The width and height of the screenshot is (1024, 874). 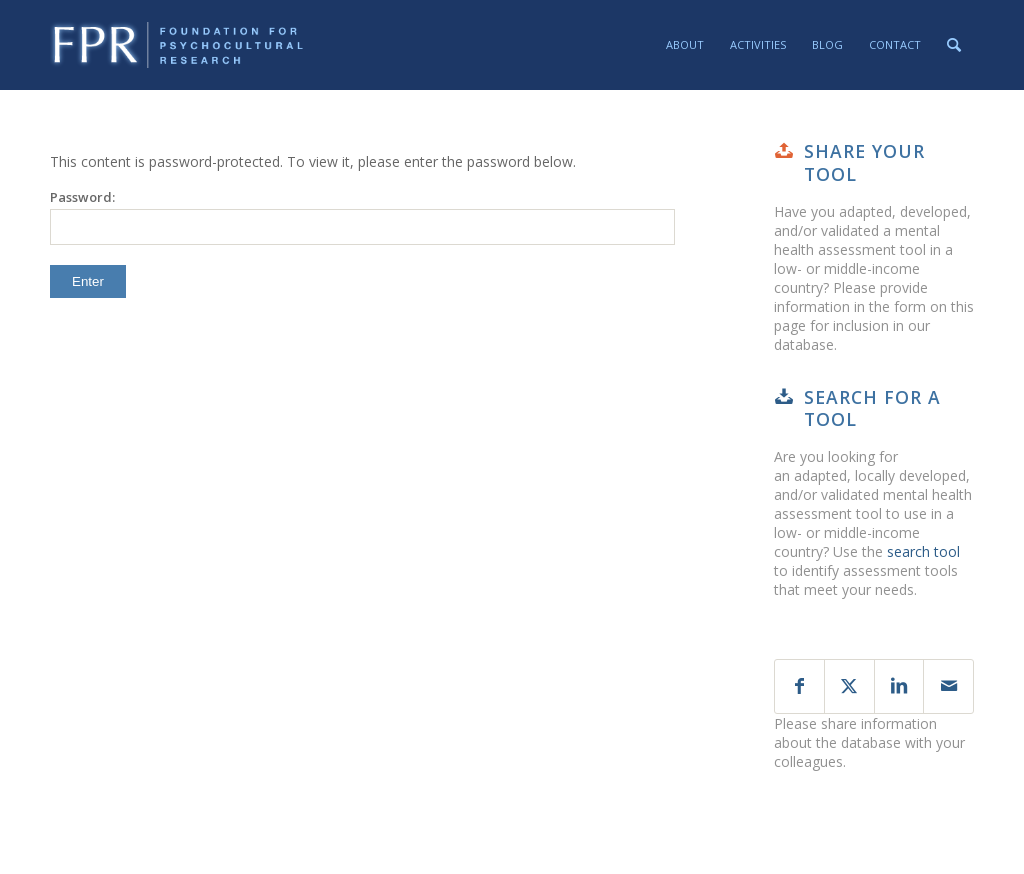 What do you see at coordinates (872, 408) in the screenshot?
I see `Search for a tool` at bounding box center [872, 408].